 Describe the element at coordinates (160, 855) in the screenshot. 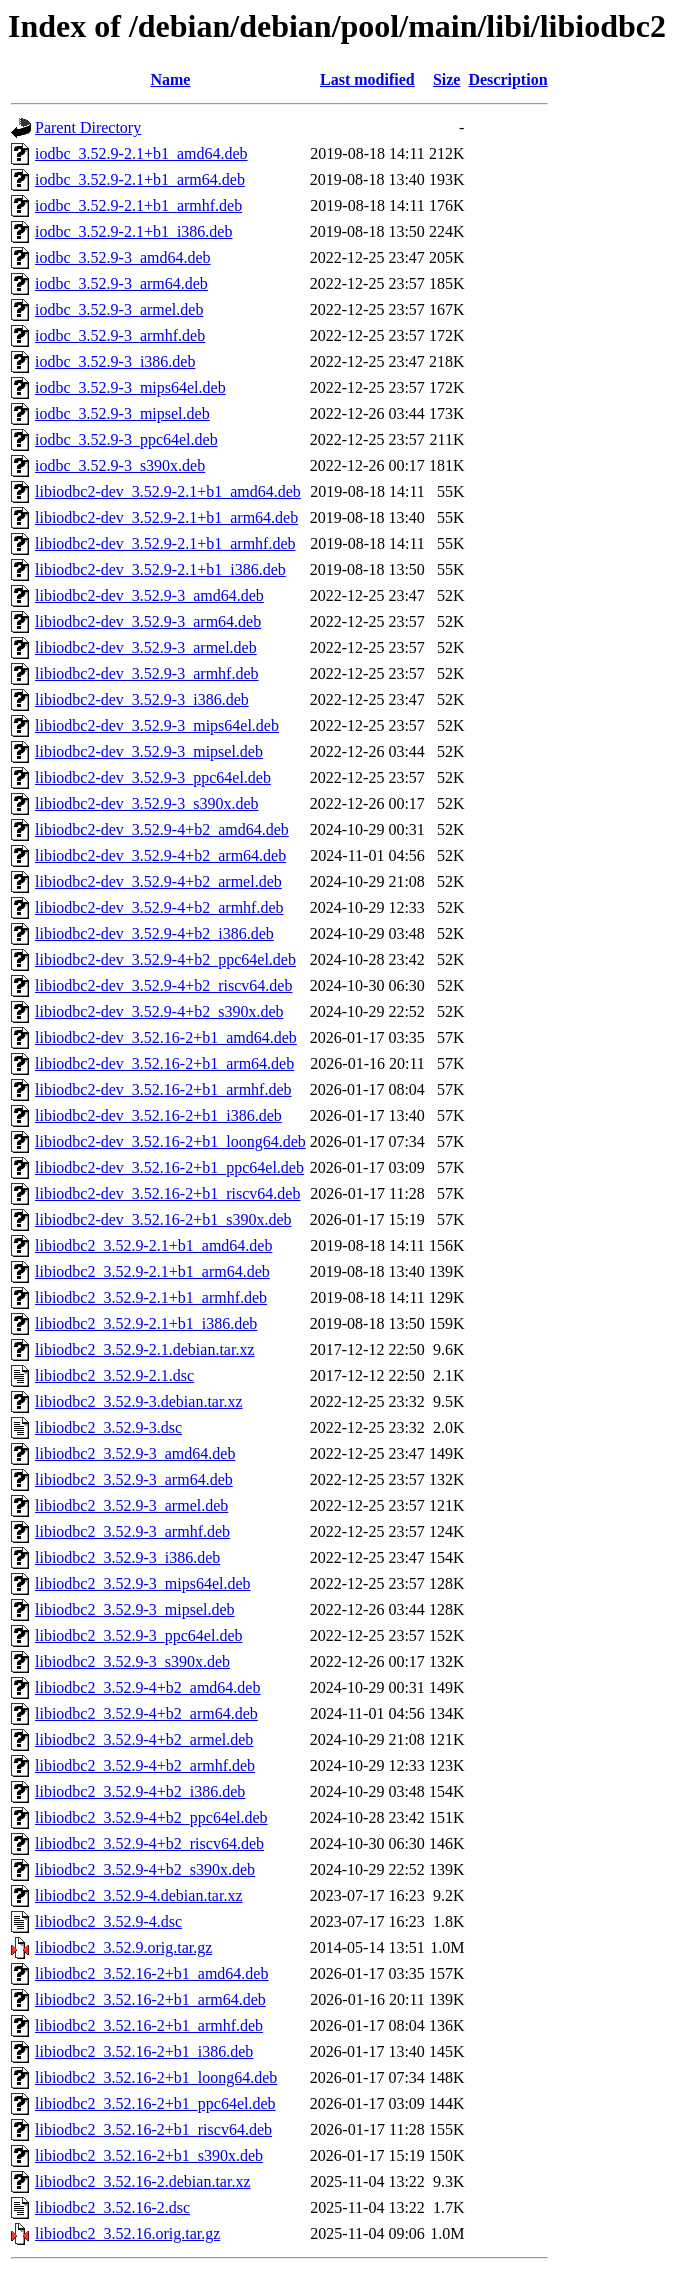

I see `libiodbc2-dev_3.52.9-4+b2_arm64.deb` at that location.